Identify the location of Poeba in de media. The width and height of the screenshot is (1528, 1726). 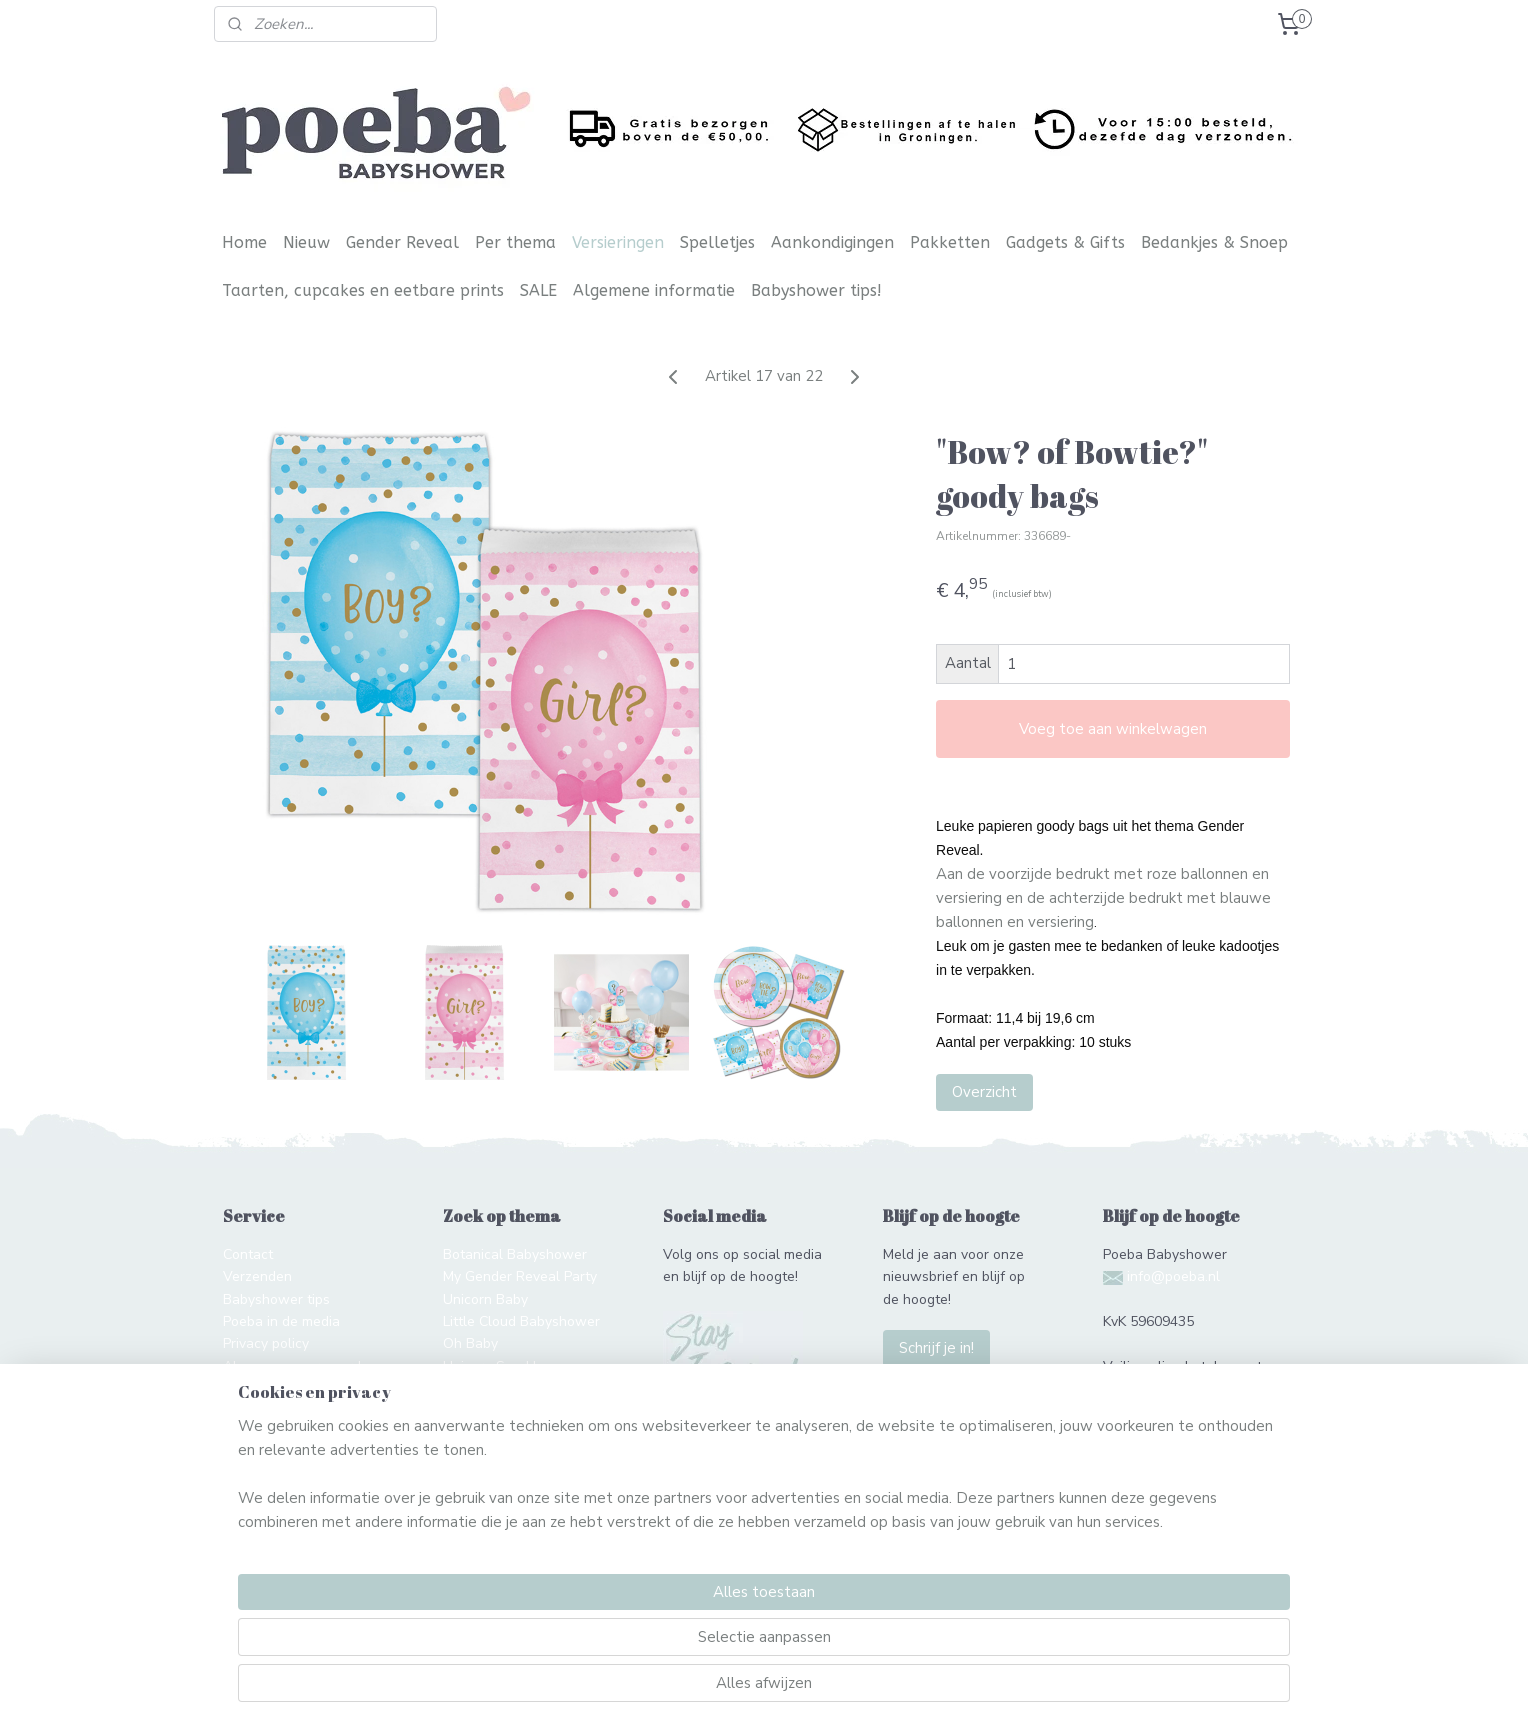
(281, 1321).